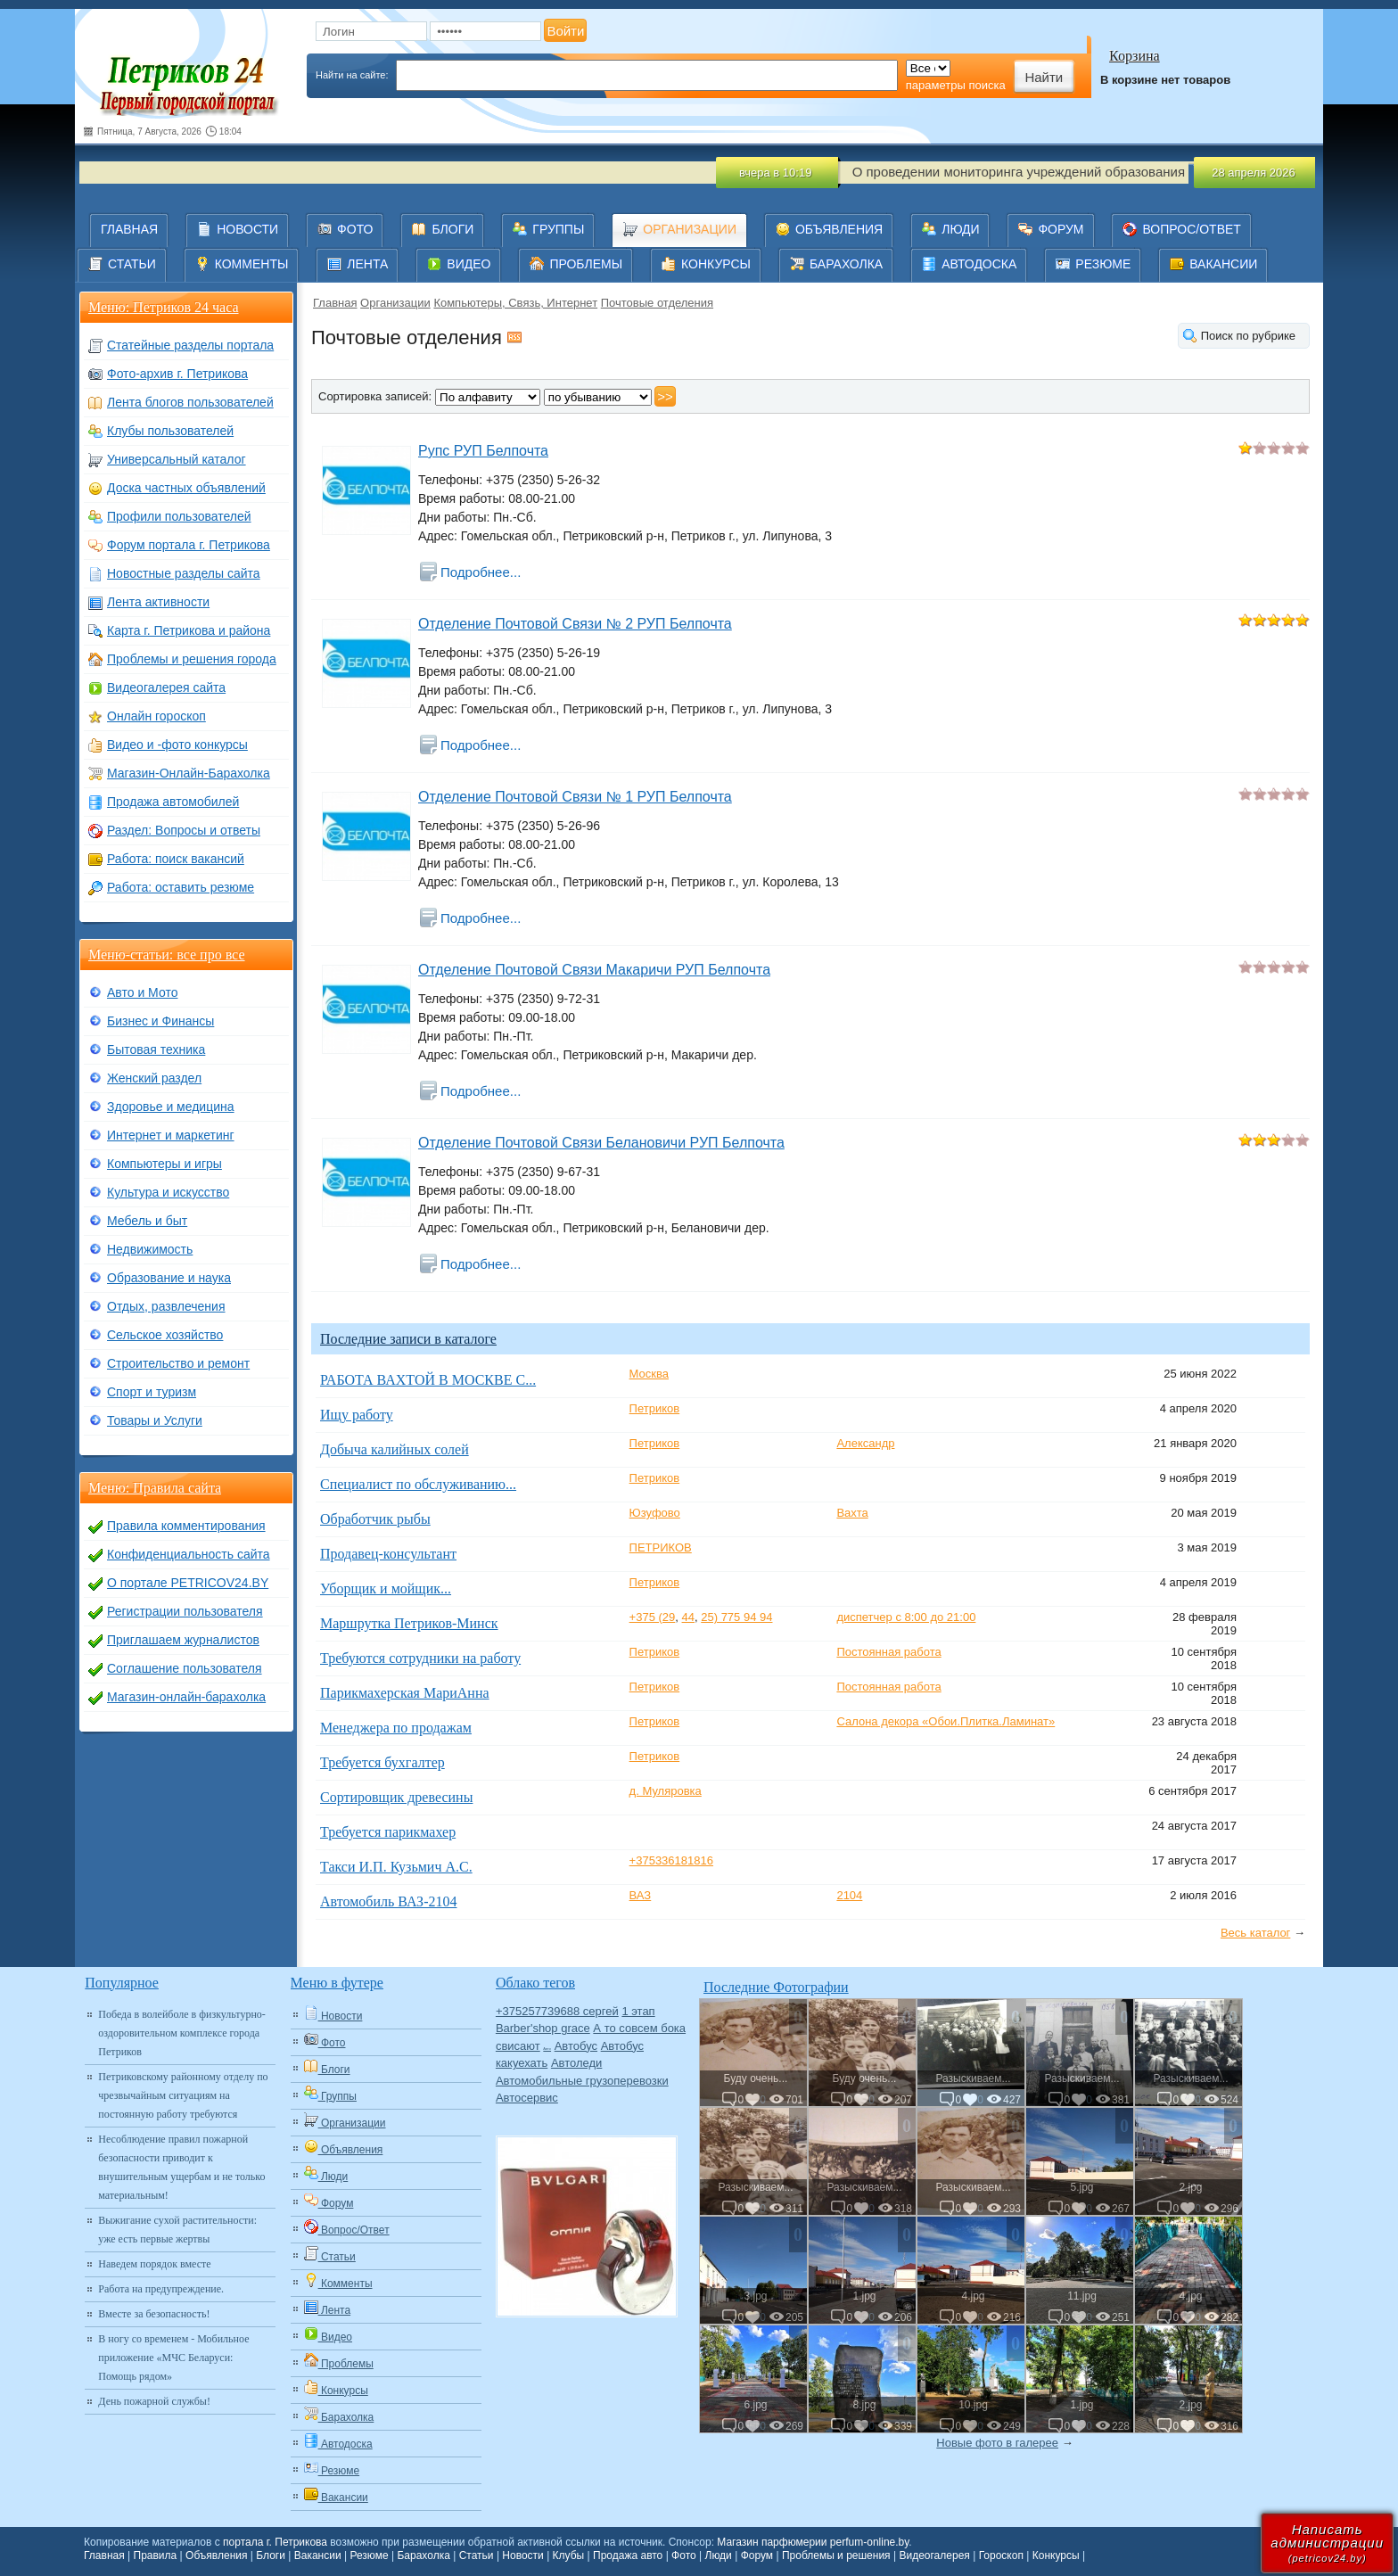 Image resolution: width=1398 pixels, height=2576 pixels. What do you see at coordinates (582, 2080) in the screenshot?
I see `Автомобильные грузоперевозки` at bounding box center [582, 2080].